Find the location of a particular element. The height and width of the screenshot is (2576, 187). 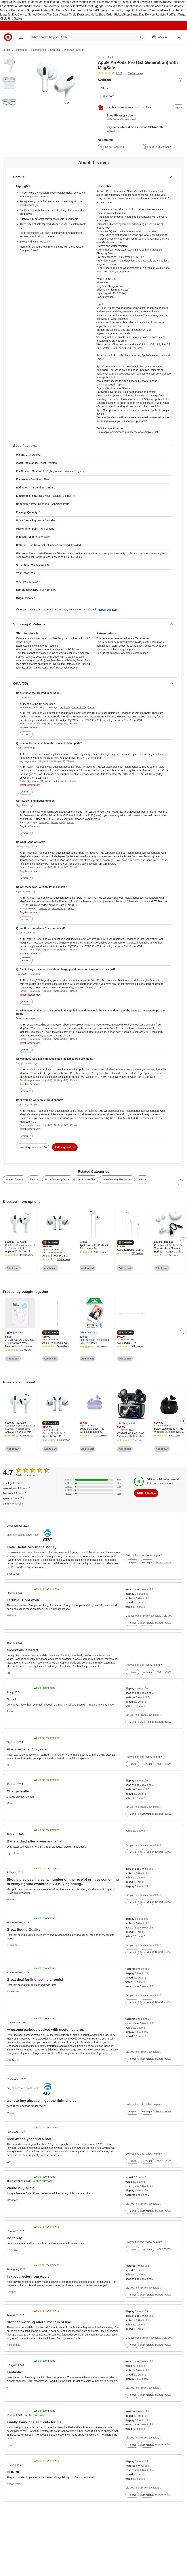

[What can we help you find? suggestions appear below] is located at coordinates (87, 37).